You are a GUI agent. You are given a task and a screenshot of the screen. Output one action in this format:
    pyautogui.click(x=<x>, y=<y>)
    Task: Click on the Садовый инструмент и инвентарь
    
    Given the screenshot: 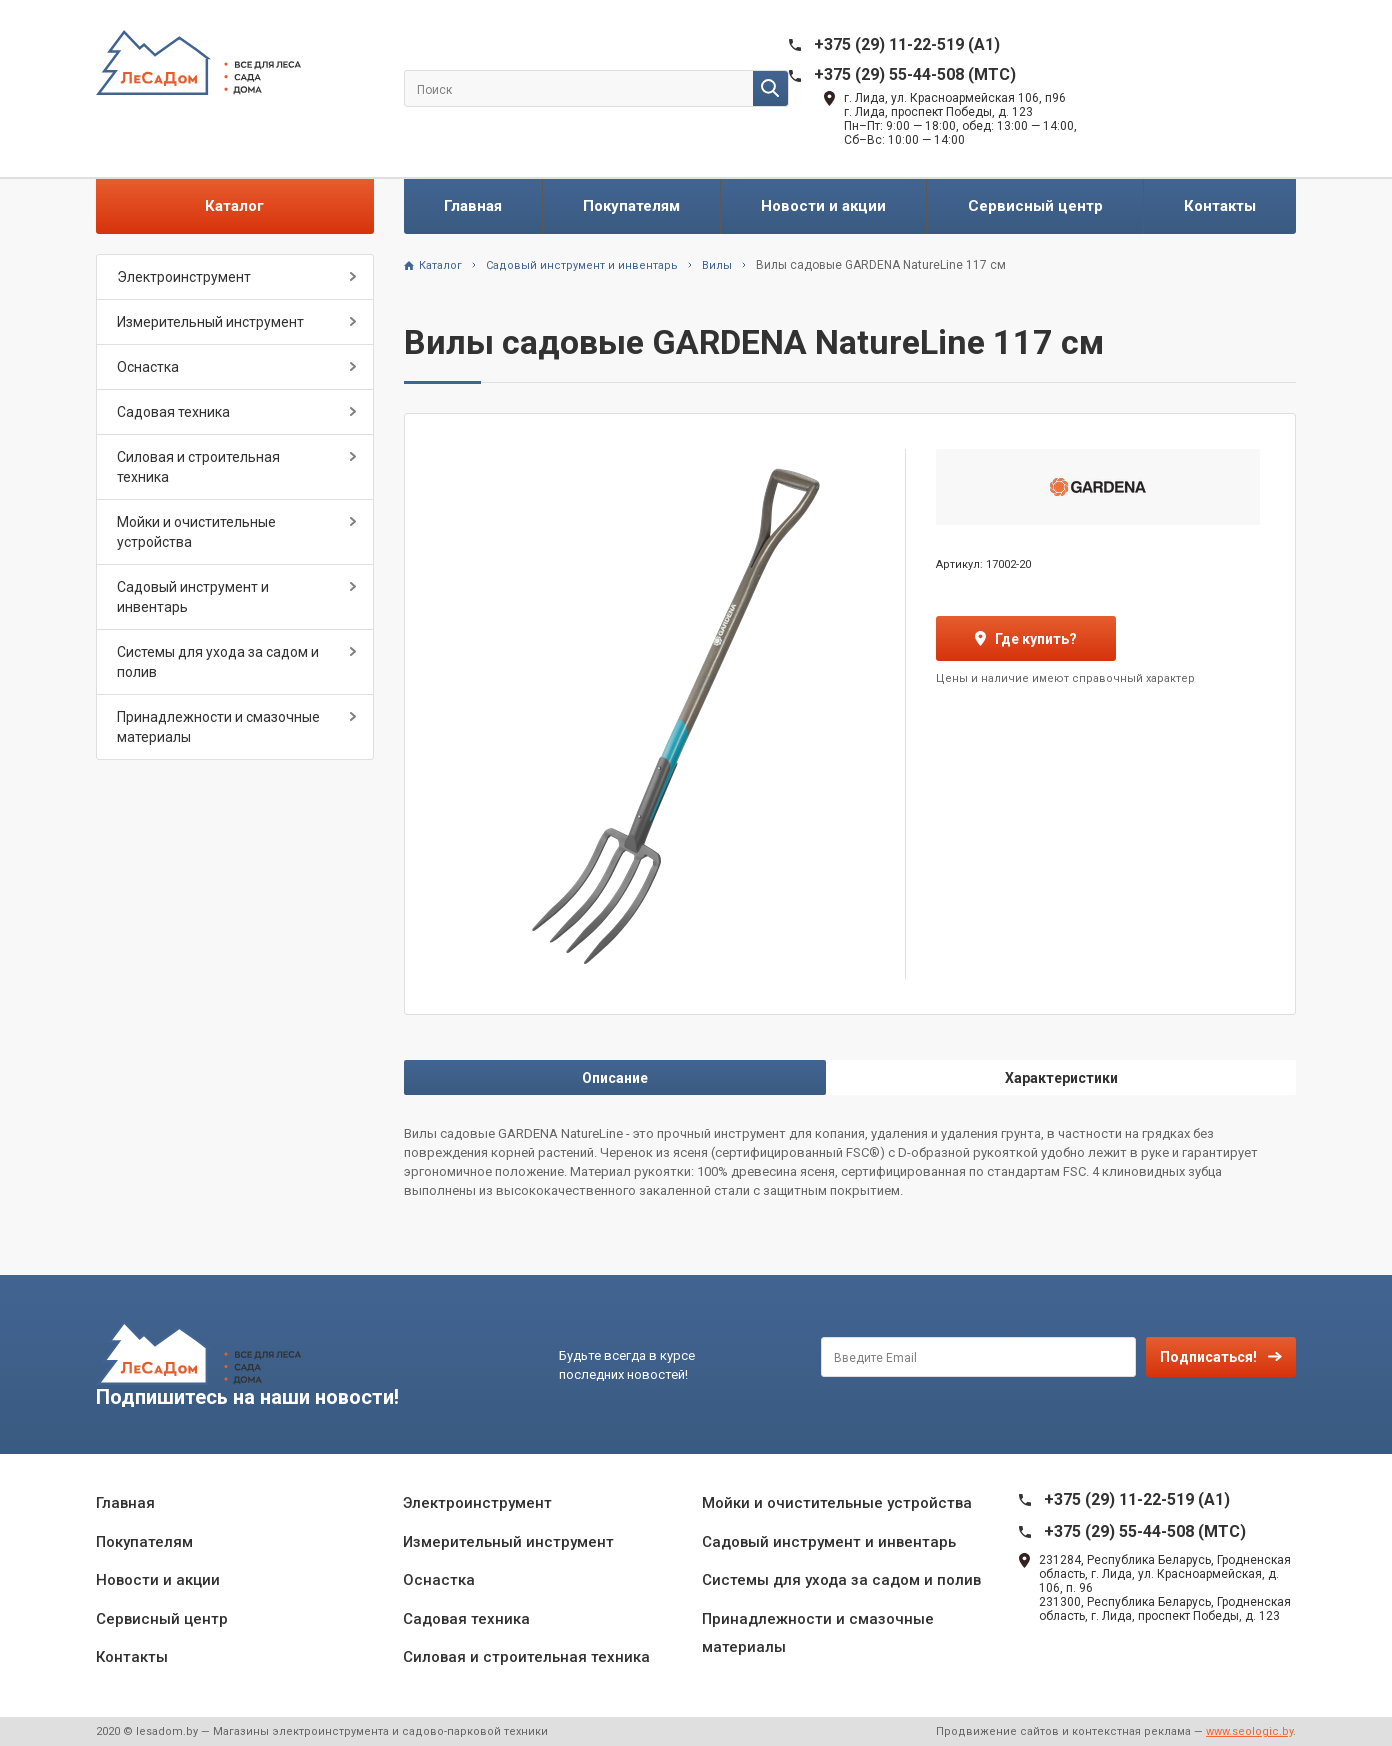 What is the action you would take?
    pyautogui.click(x=193, y=597)
    